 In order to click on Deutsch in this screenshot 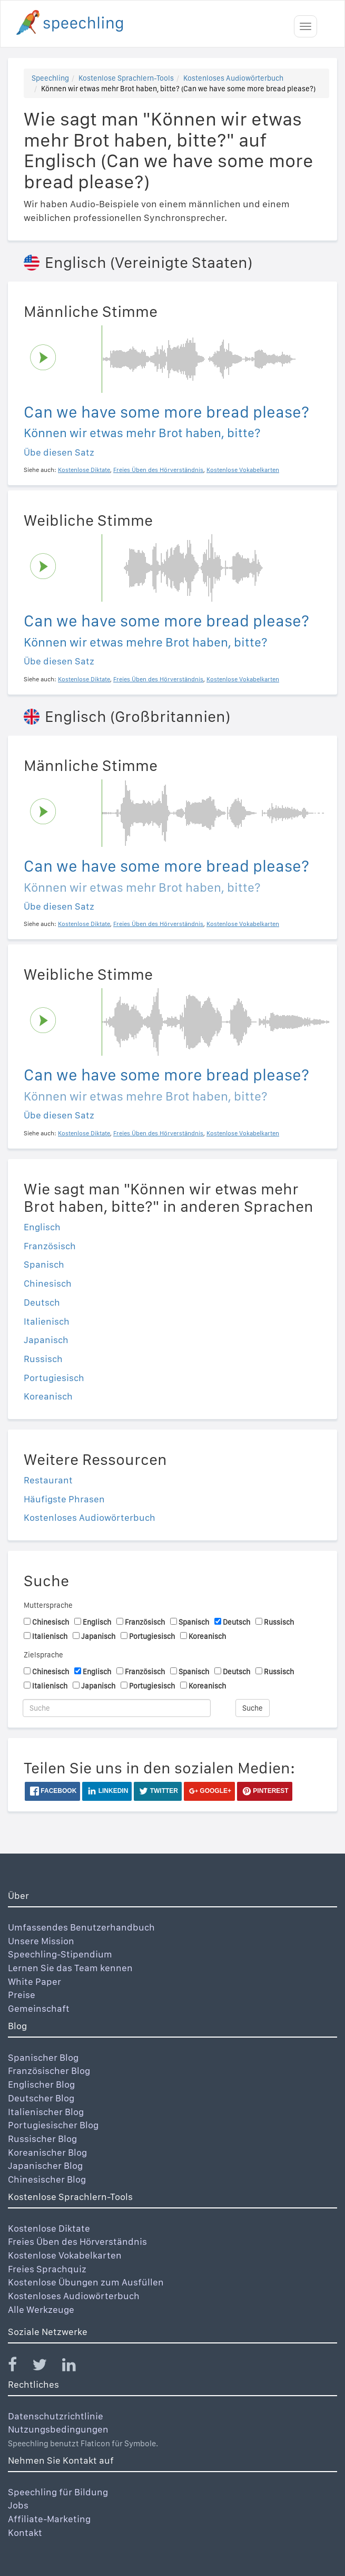, I will do `click(42, 1302)`.